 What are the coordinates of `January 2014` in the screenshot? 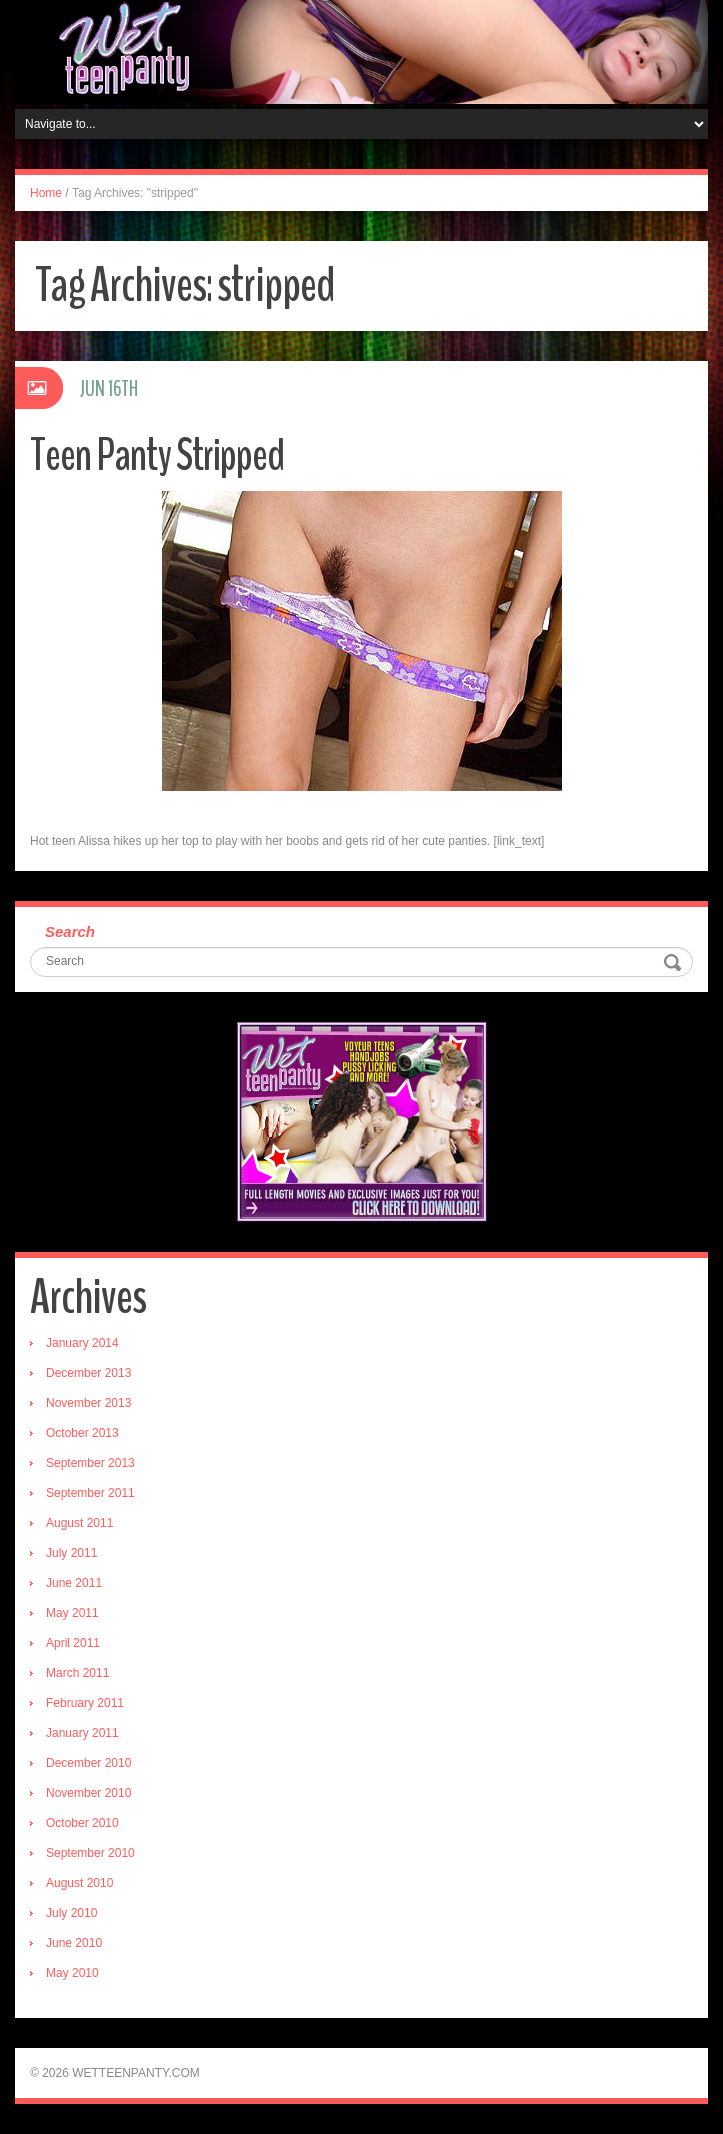 It's located at (82, 1343).